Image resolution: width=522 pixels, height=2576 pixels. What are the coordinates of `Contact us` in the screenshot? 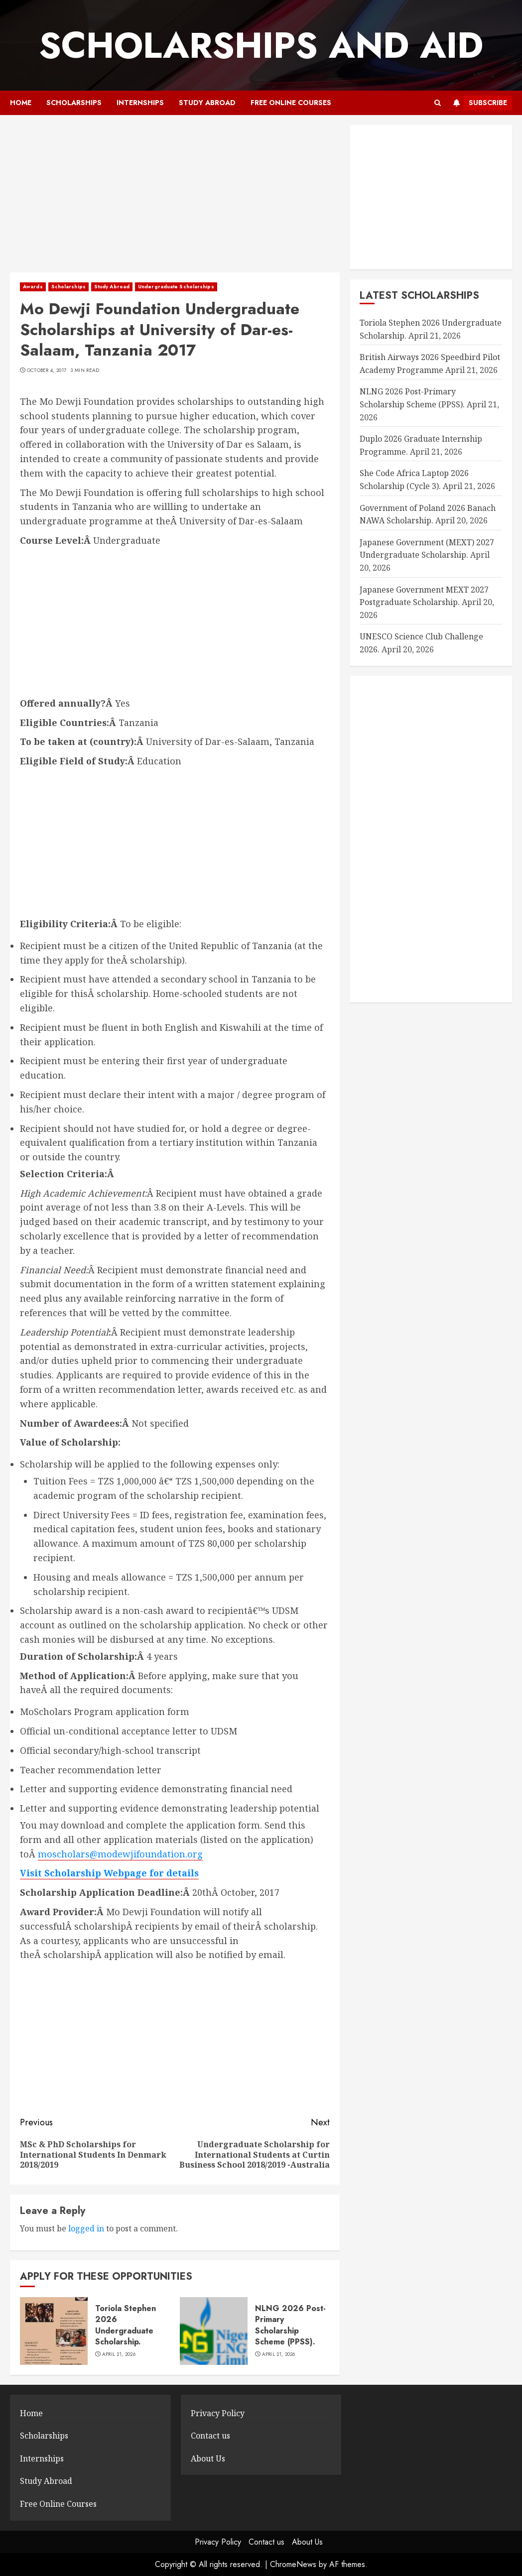 It's located at (210, 2435).